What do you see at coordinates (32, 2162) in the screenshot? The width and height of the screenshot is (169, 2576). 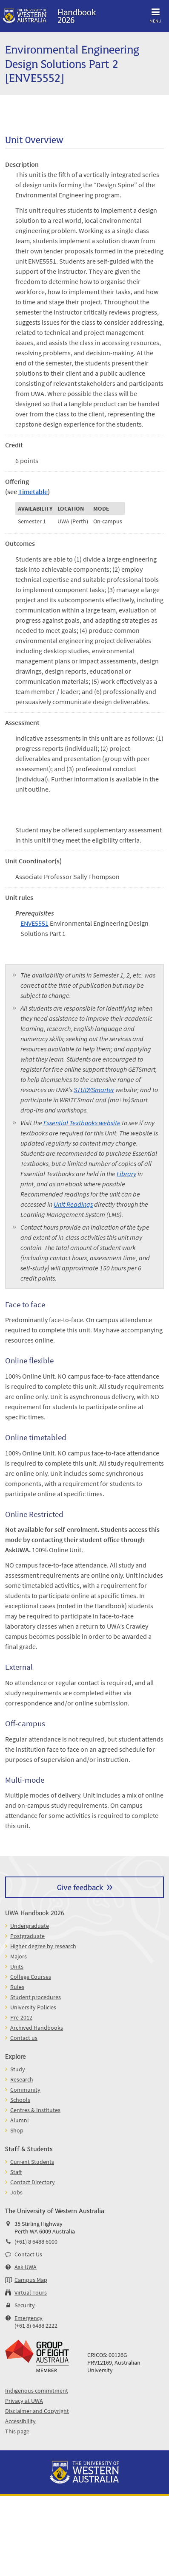 I see `Current Students` at bounding box center [32, 2162].